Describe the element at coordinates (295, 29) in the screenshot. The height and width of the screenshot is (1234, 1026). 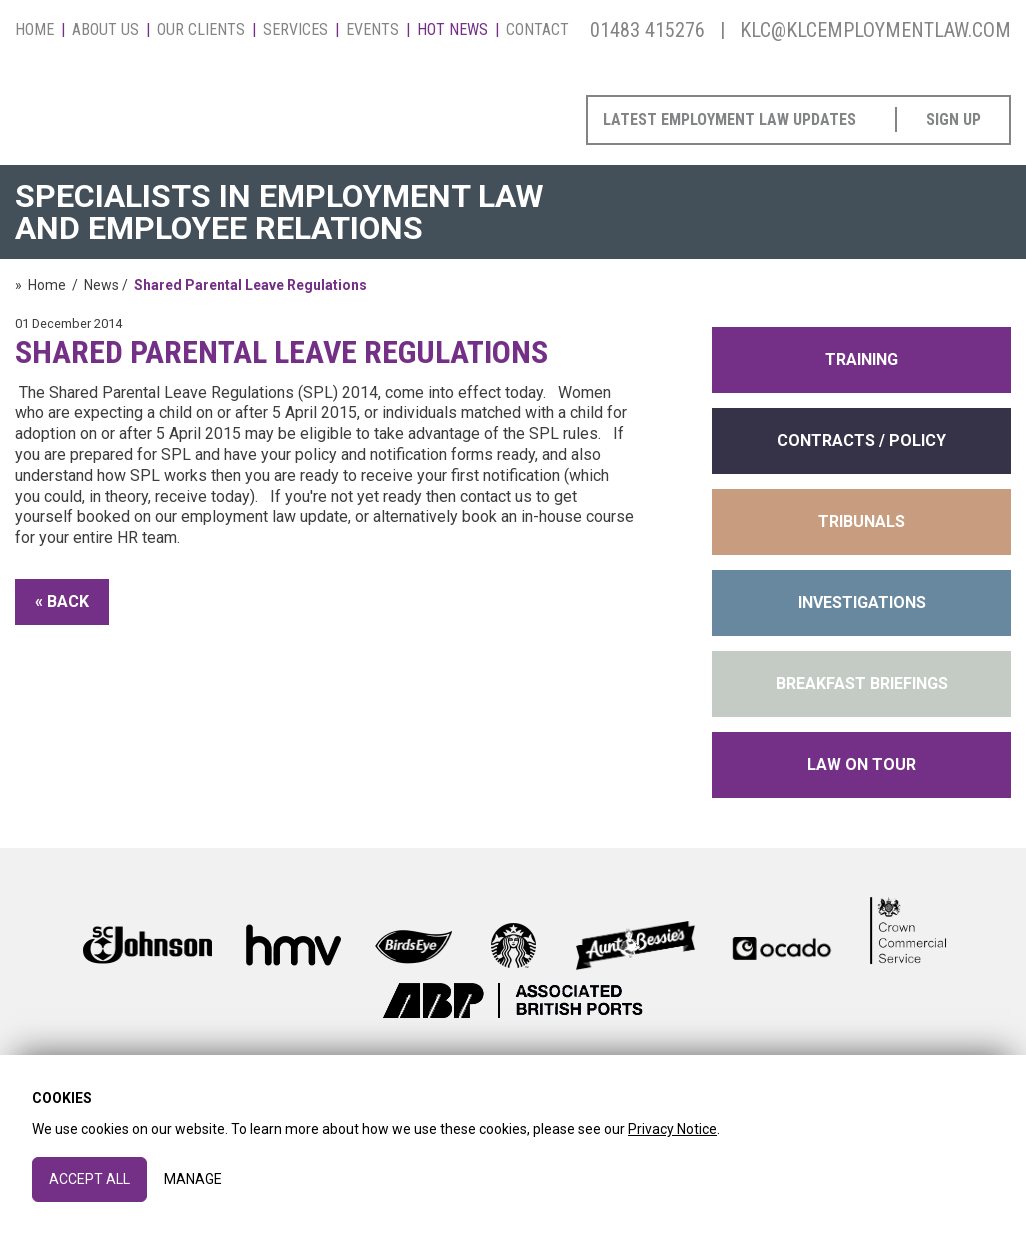
I see `Services` at that location.